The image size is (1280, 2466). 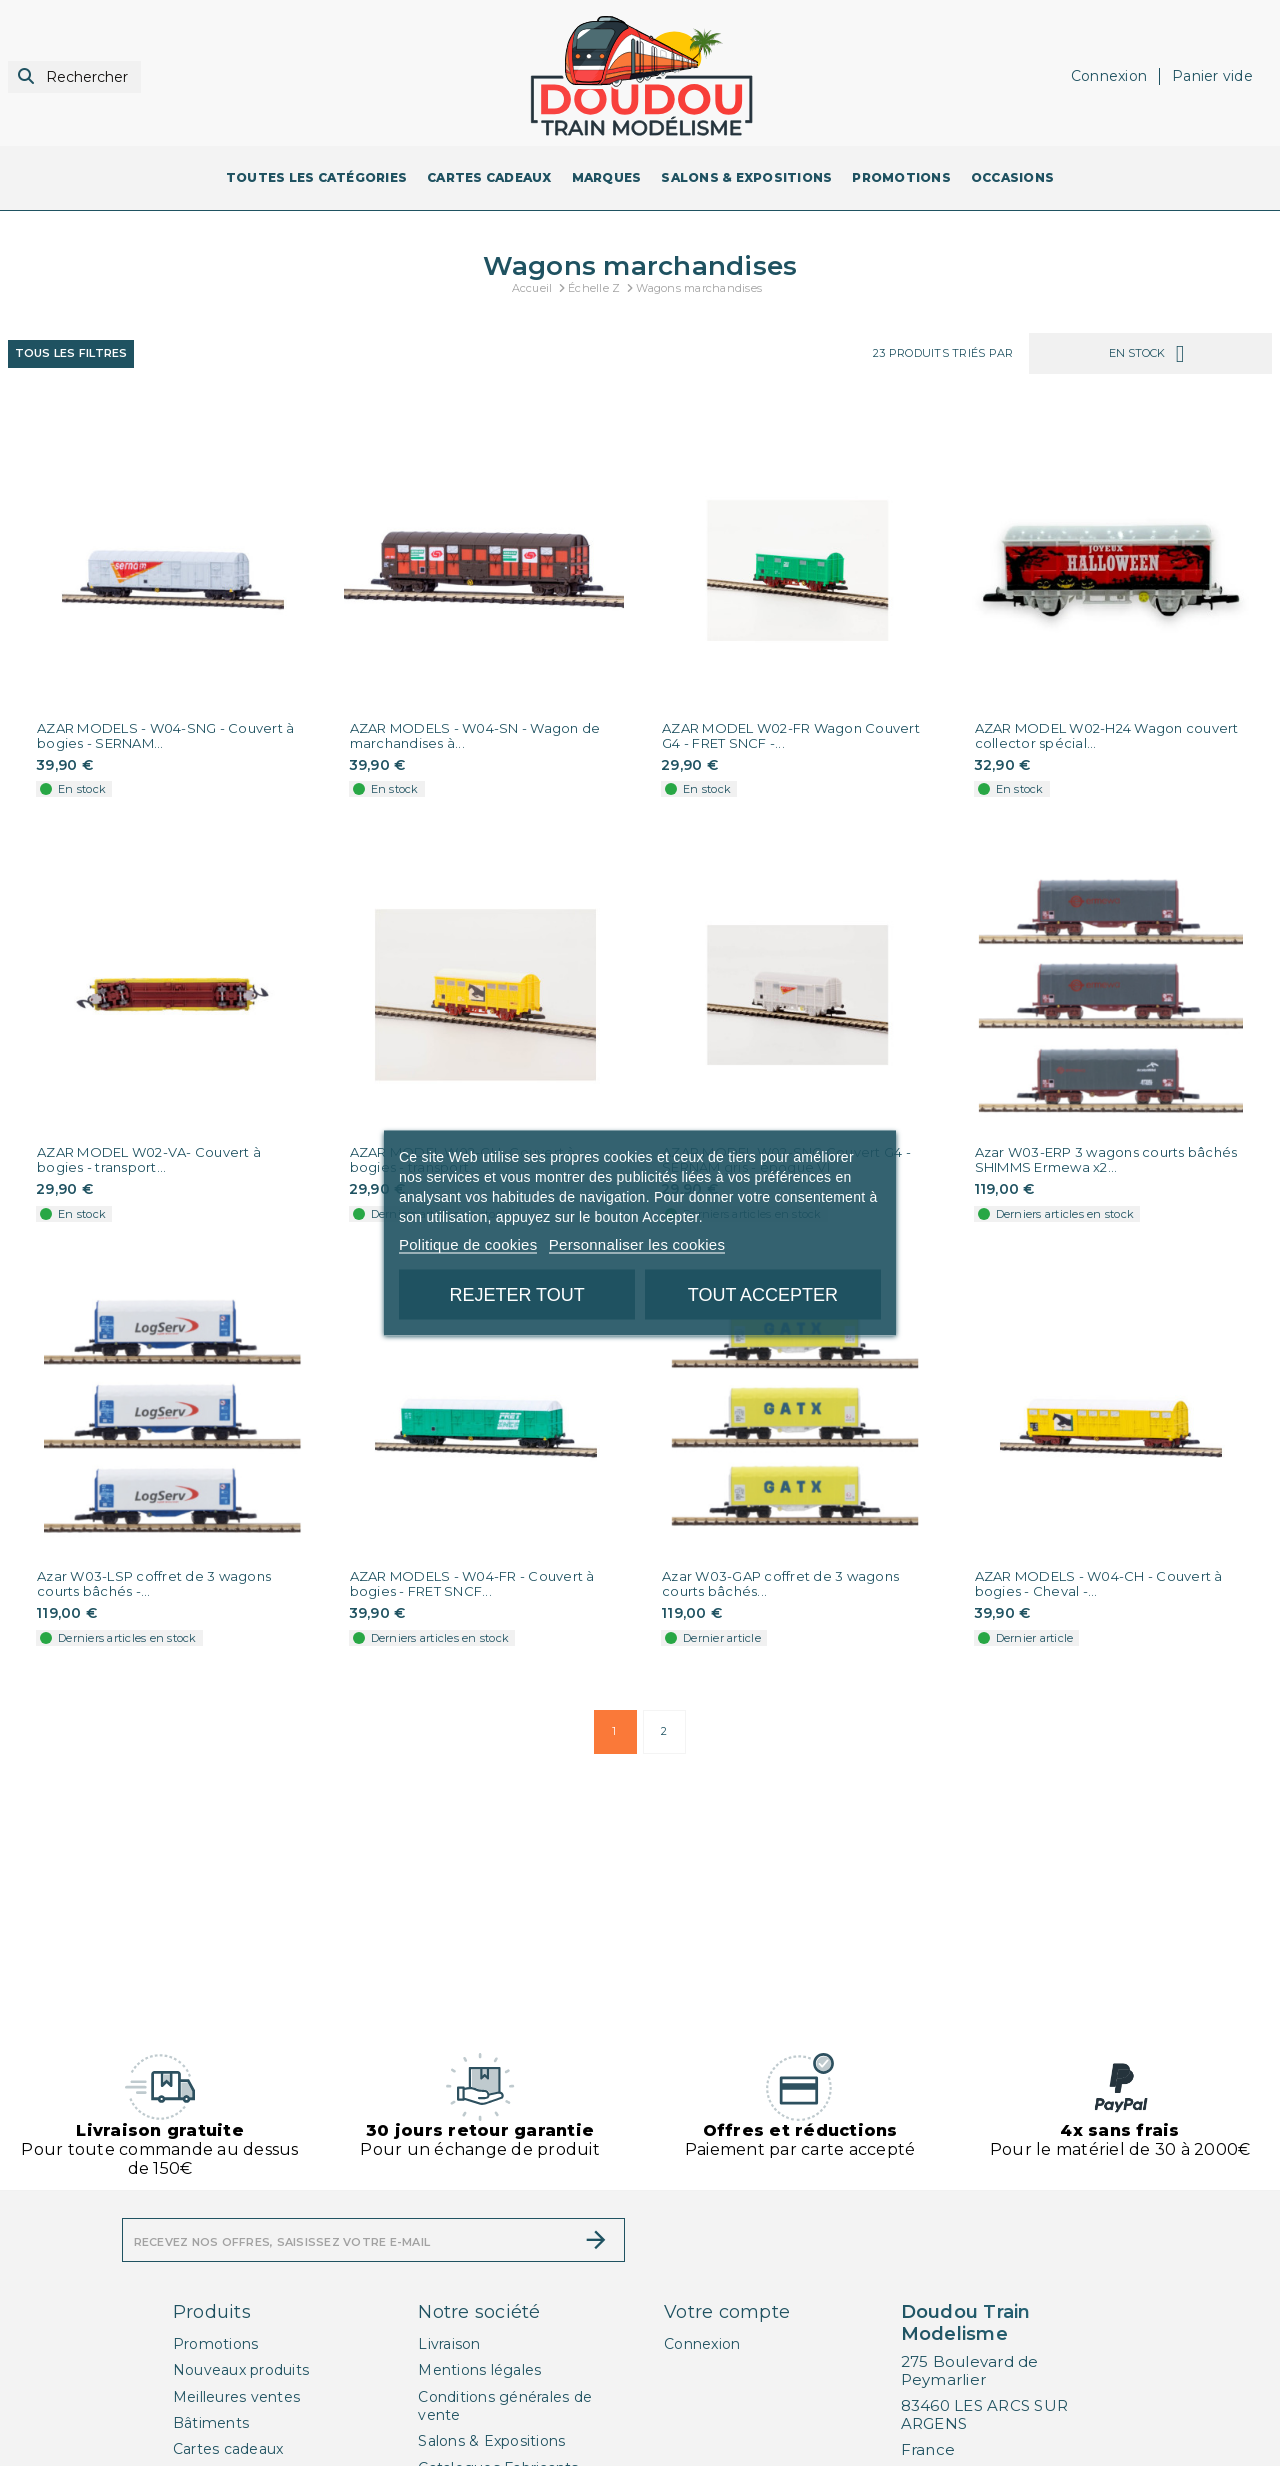 What do you see at coordinates (149, 1160) in the screenshot?
I see `AZAR MODEL W02-VA- Couvert à bogies - transport...` at bounding box center [149, 1160].